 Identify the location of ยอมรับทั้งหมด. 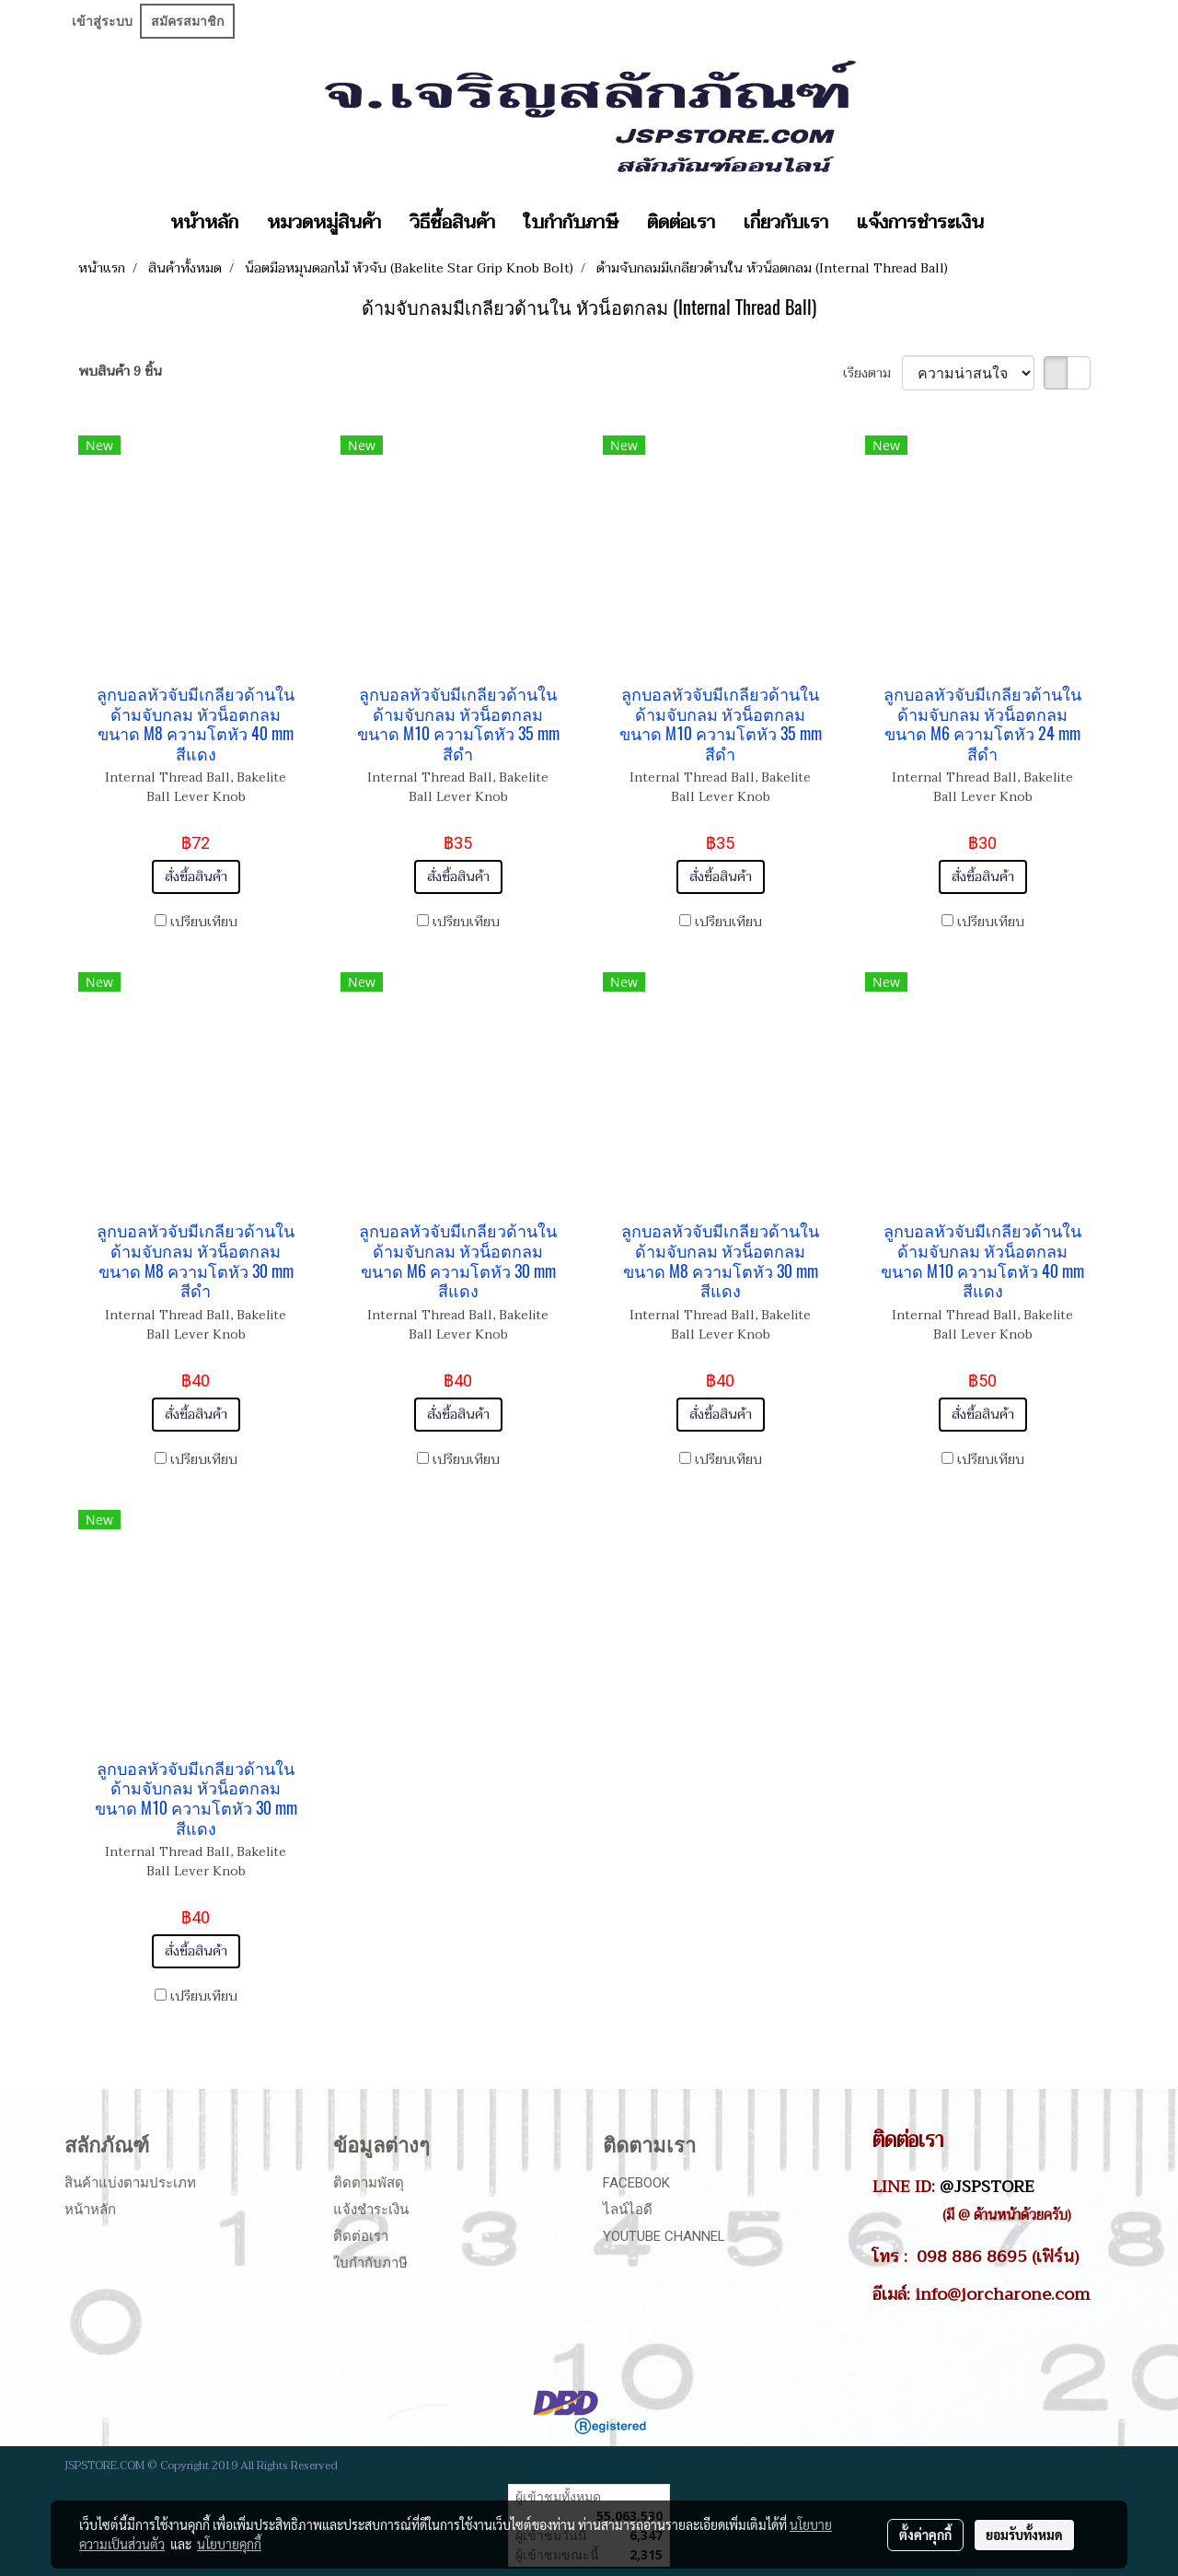
(1024, 2534).